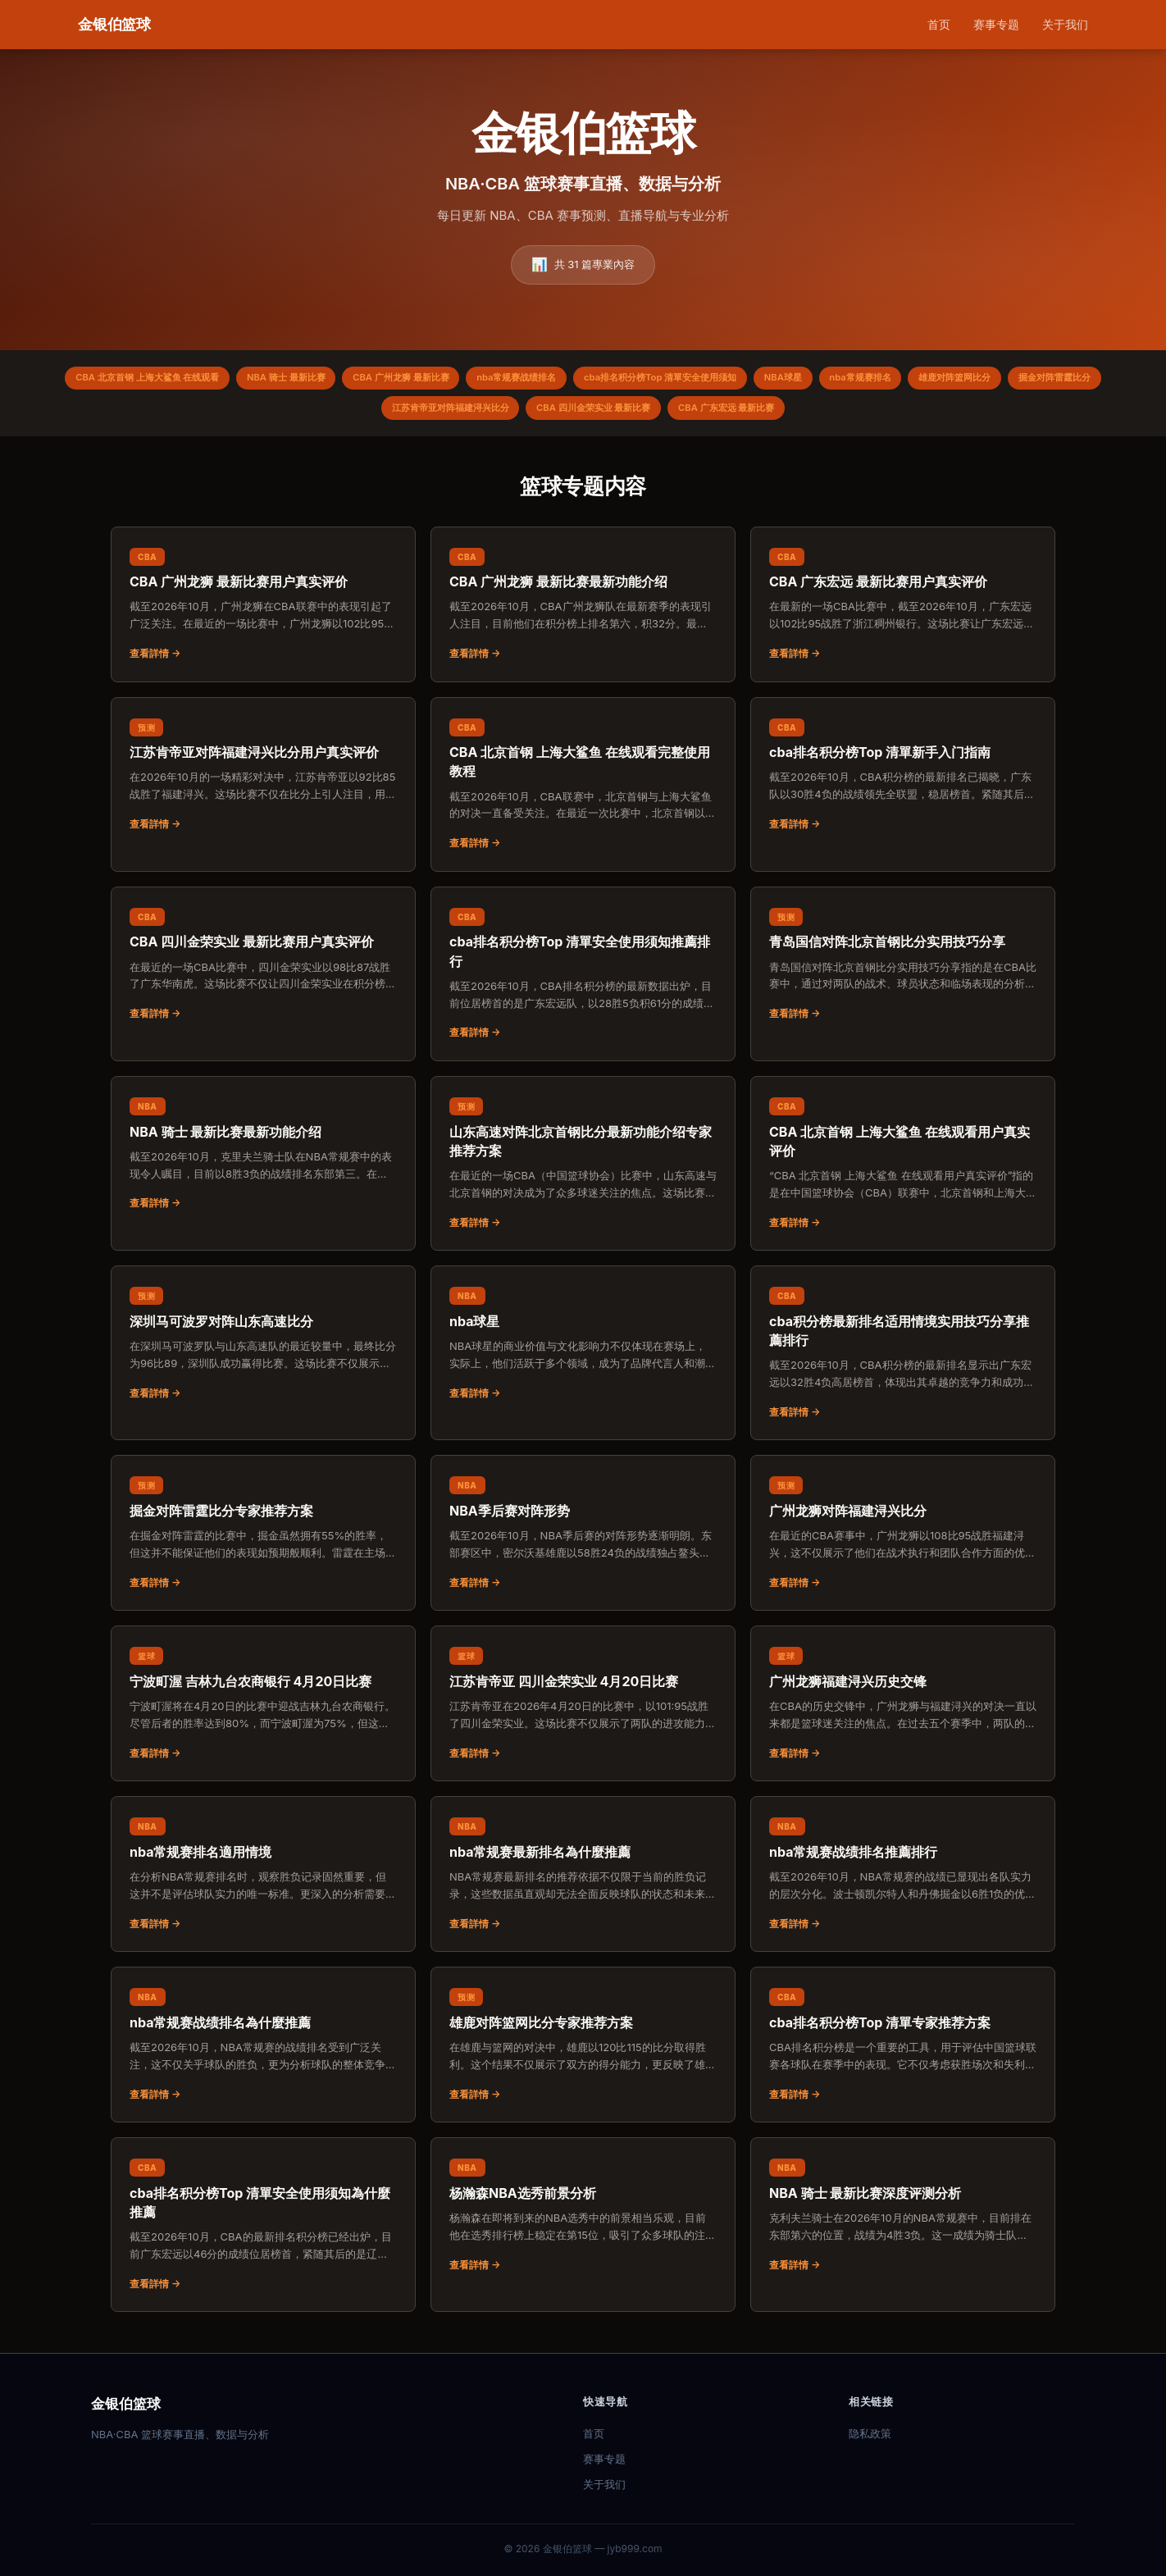 Image resolution: width=1166 pixels, height=2576 pixels. What do you see at coordinates (902, 782) in the screenshot?
I see `[阅读：cba排名积分榜Top 清單新手入门指南]` at bounding box center [902, 782].